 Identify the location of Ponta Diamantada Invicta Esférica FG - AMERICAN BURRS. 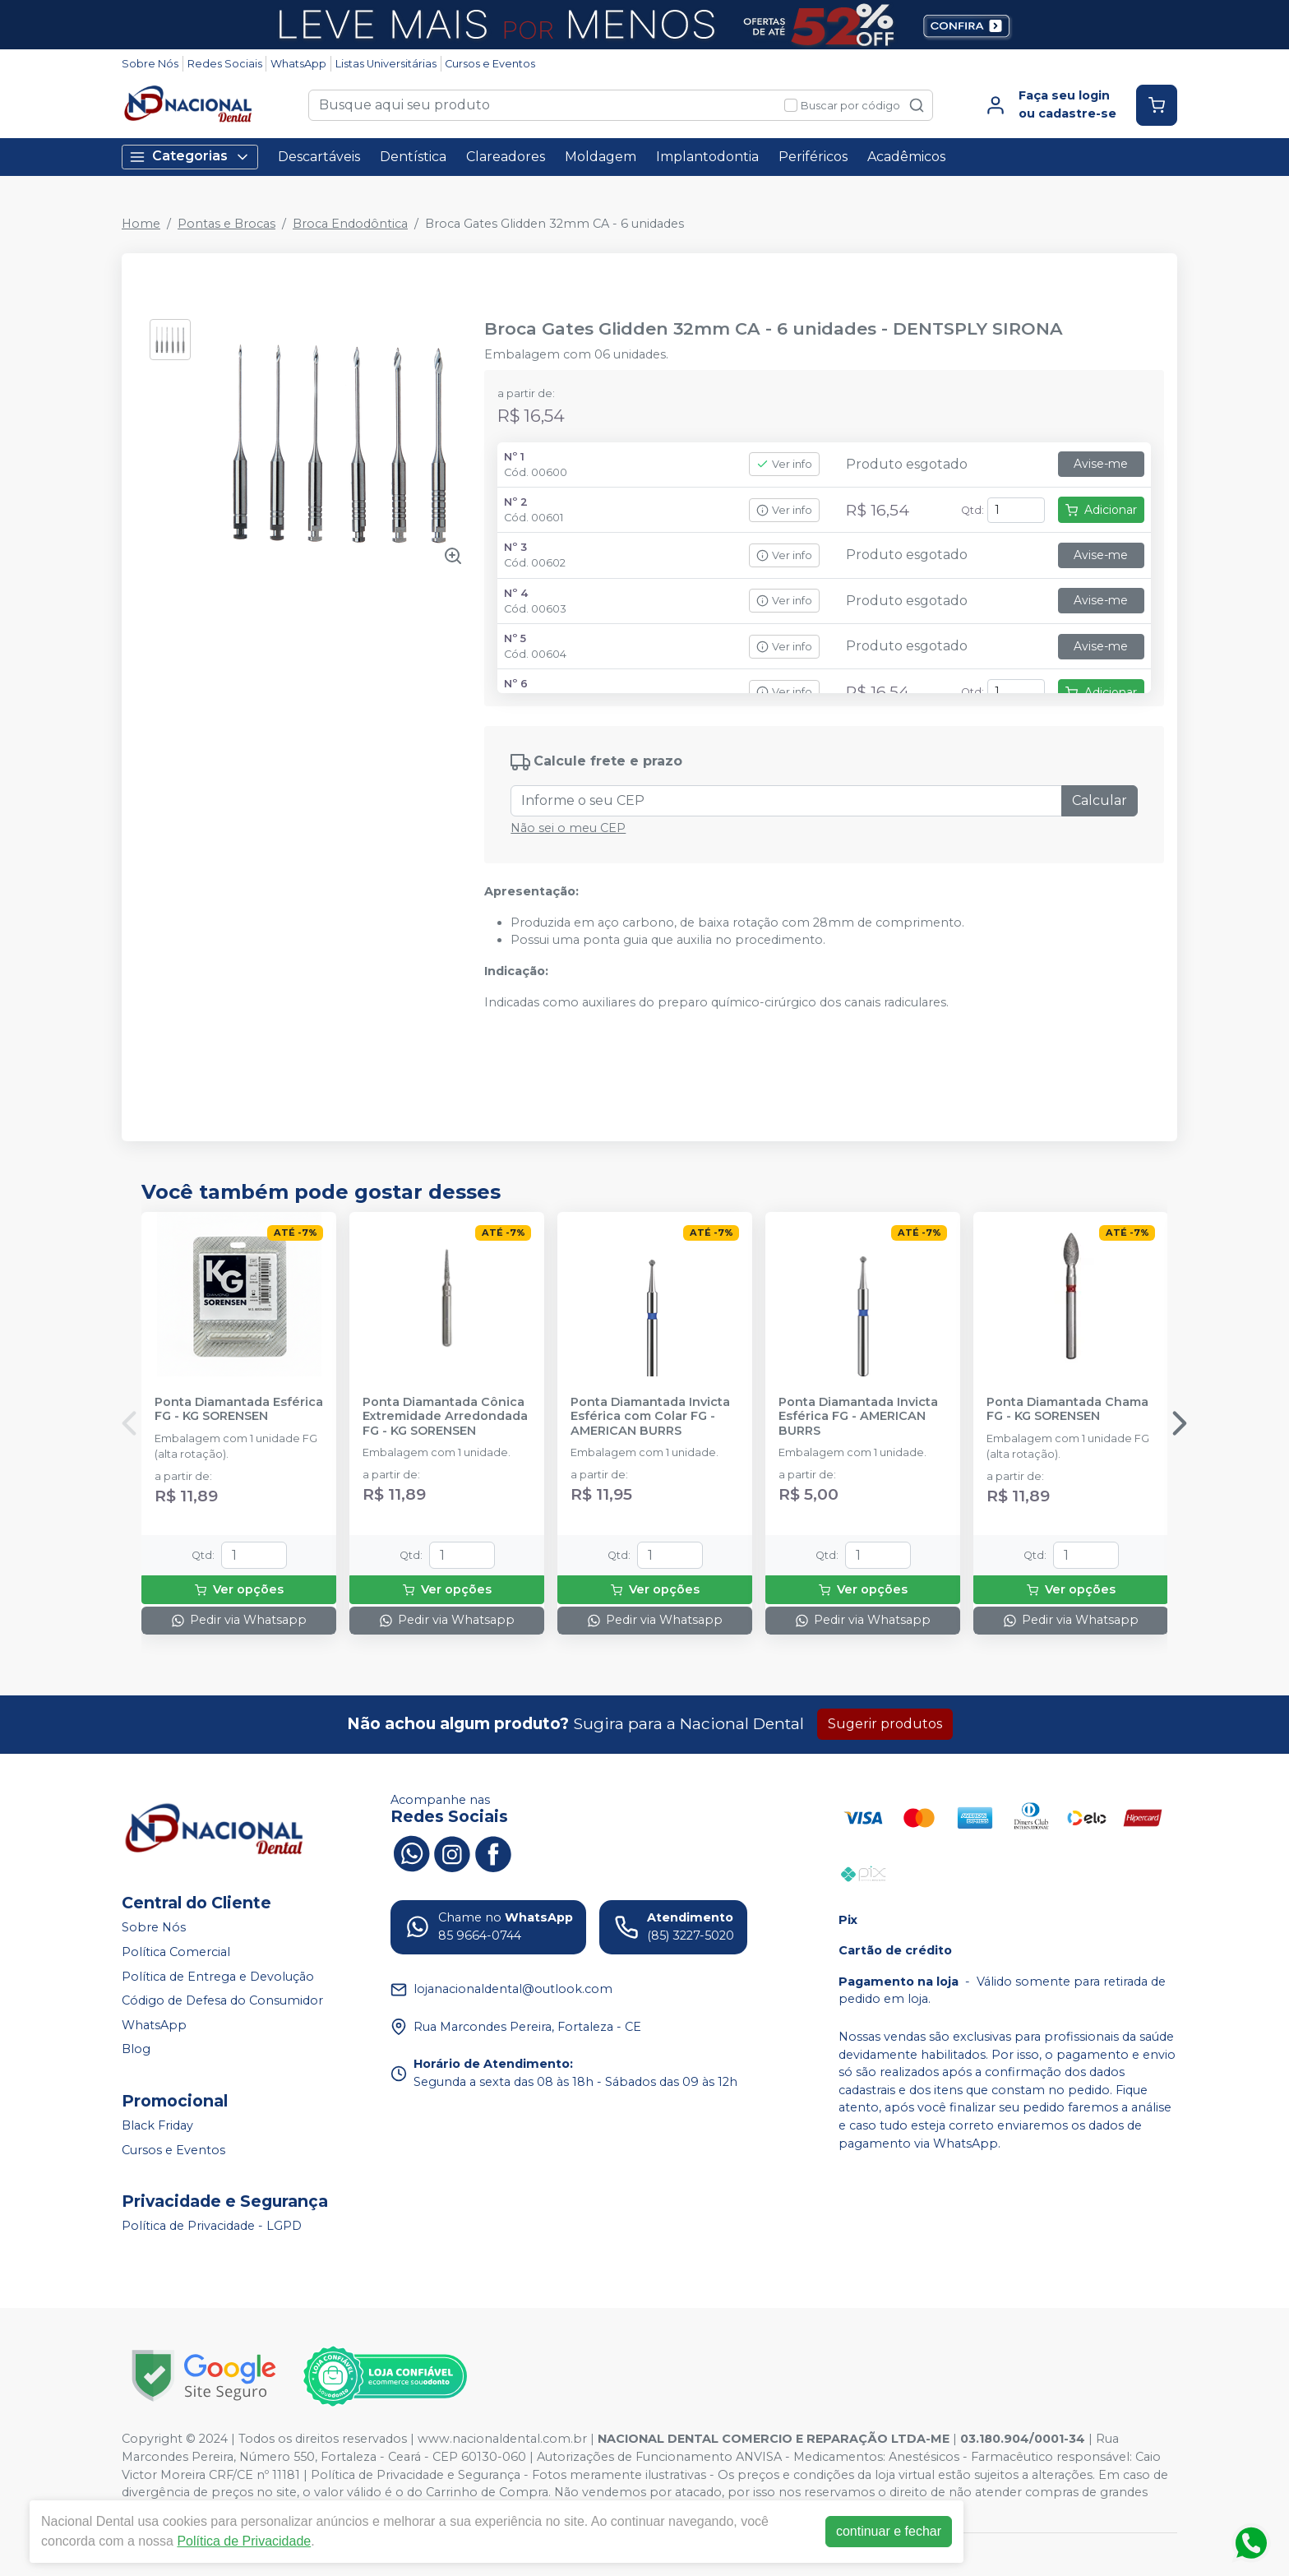
(858, 1416).